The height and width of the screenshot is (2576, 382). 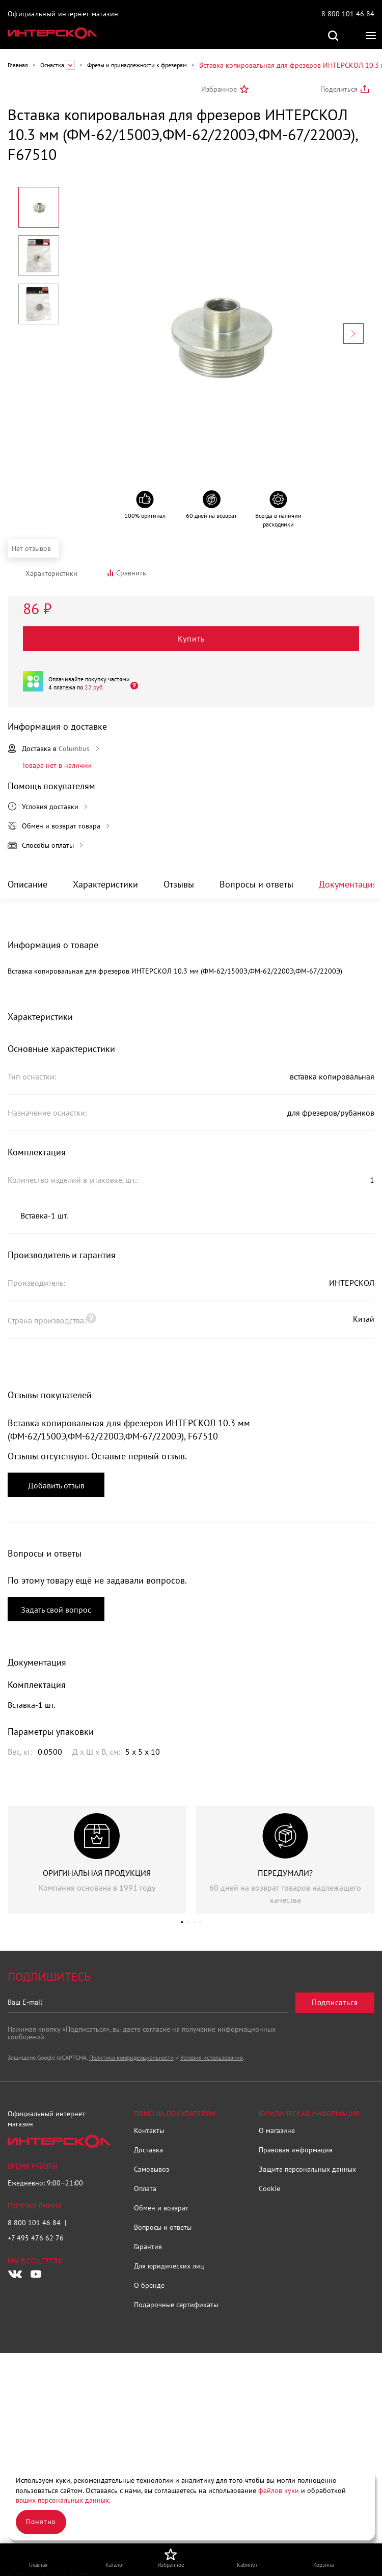 I want to click on Фрезы и принадлежности к фрезерам, so click(x=137, y=65).